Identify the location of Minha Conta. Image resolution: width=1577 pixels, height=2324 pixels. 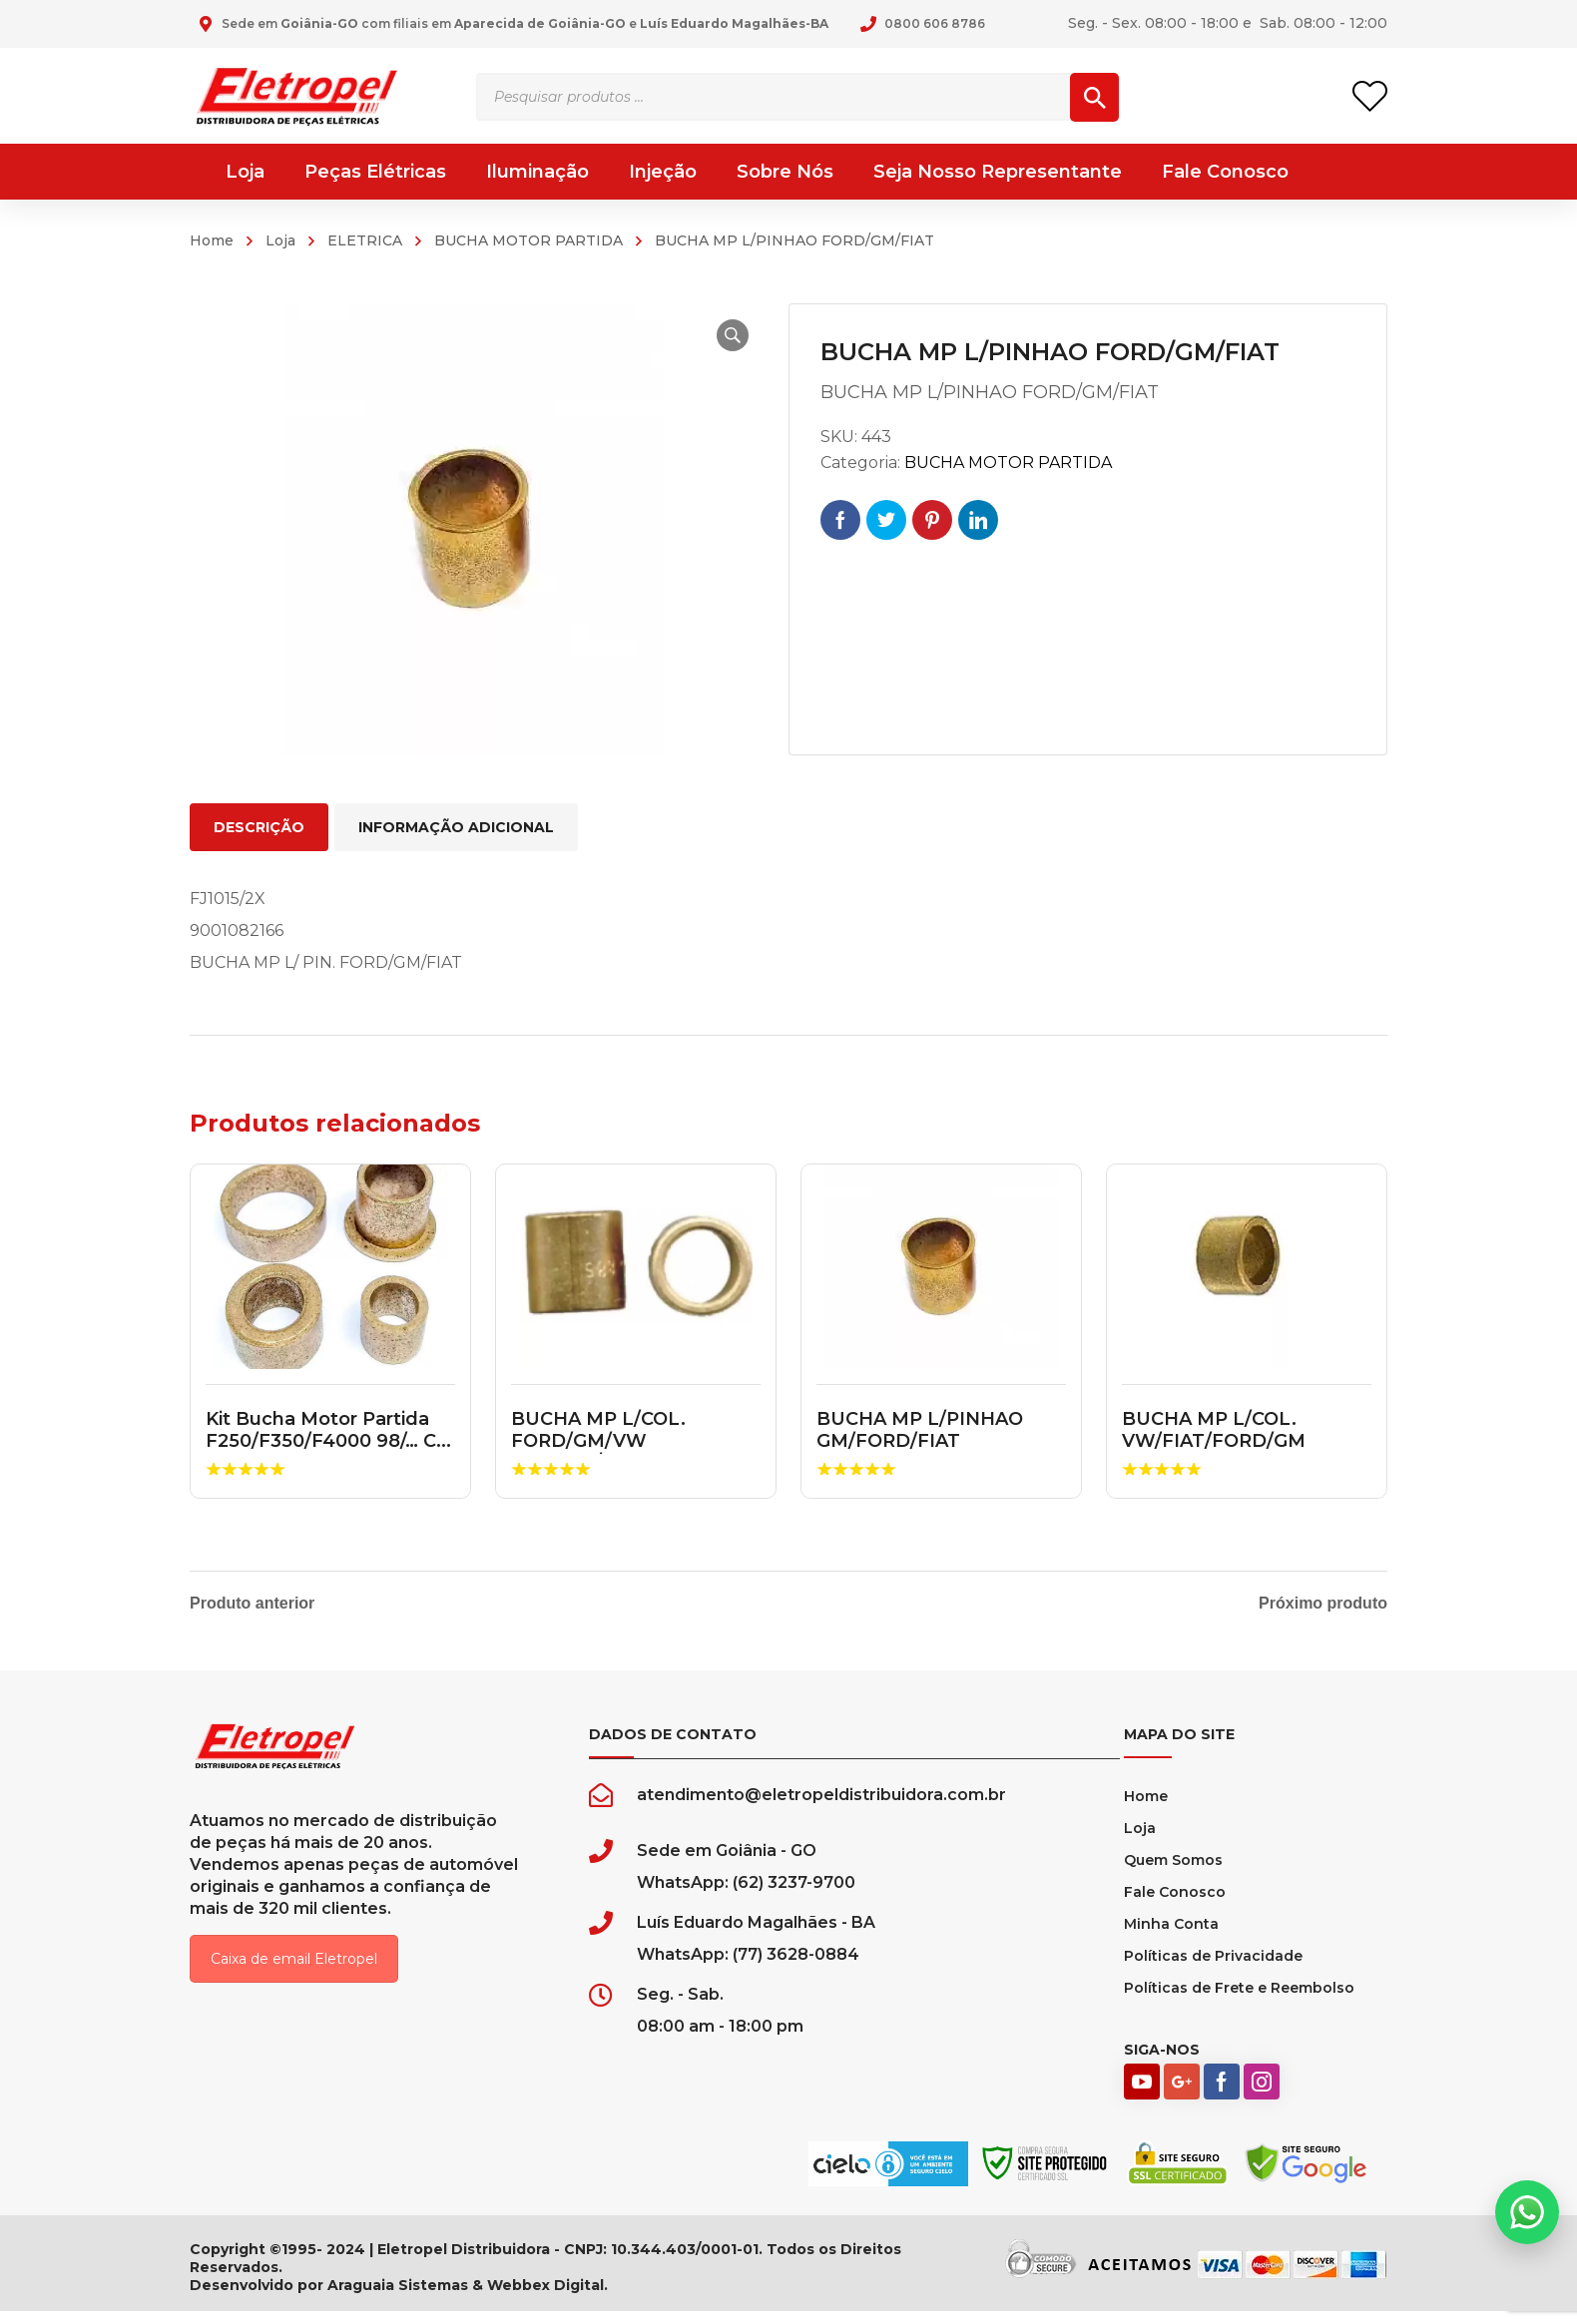
(1171, 1937).